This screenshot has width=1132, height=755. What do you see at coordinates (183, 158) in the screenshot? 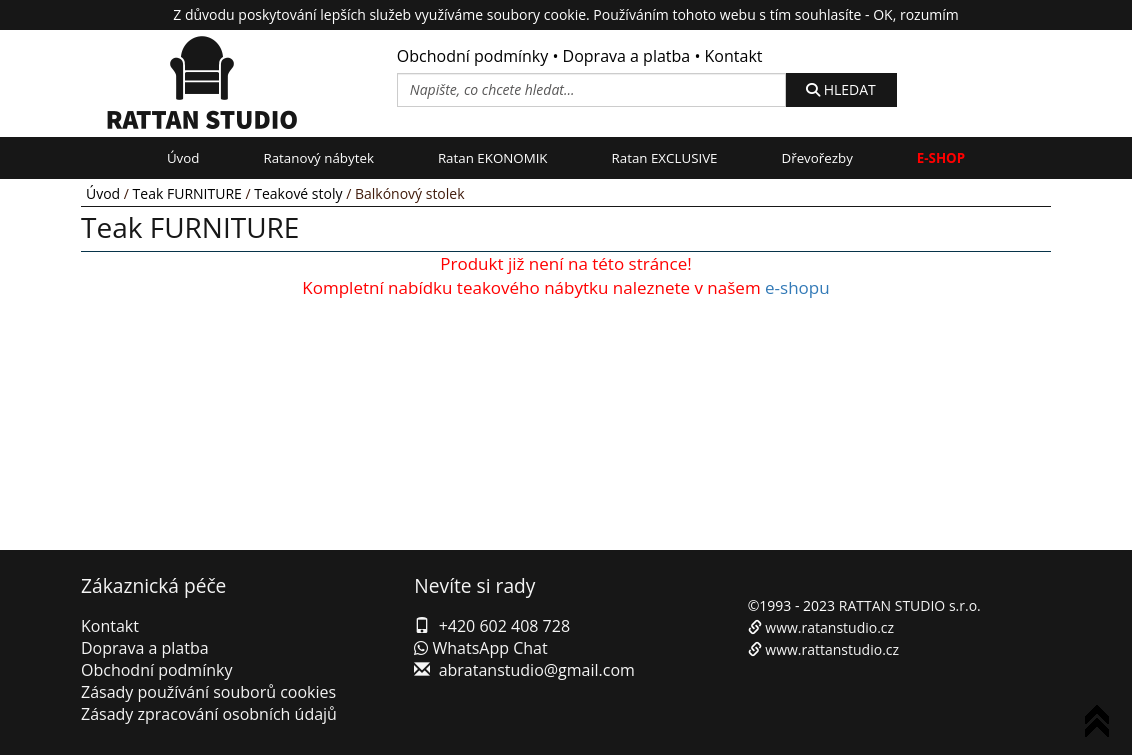
I see `Úvod` at bounding box center [183, 158].